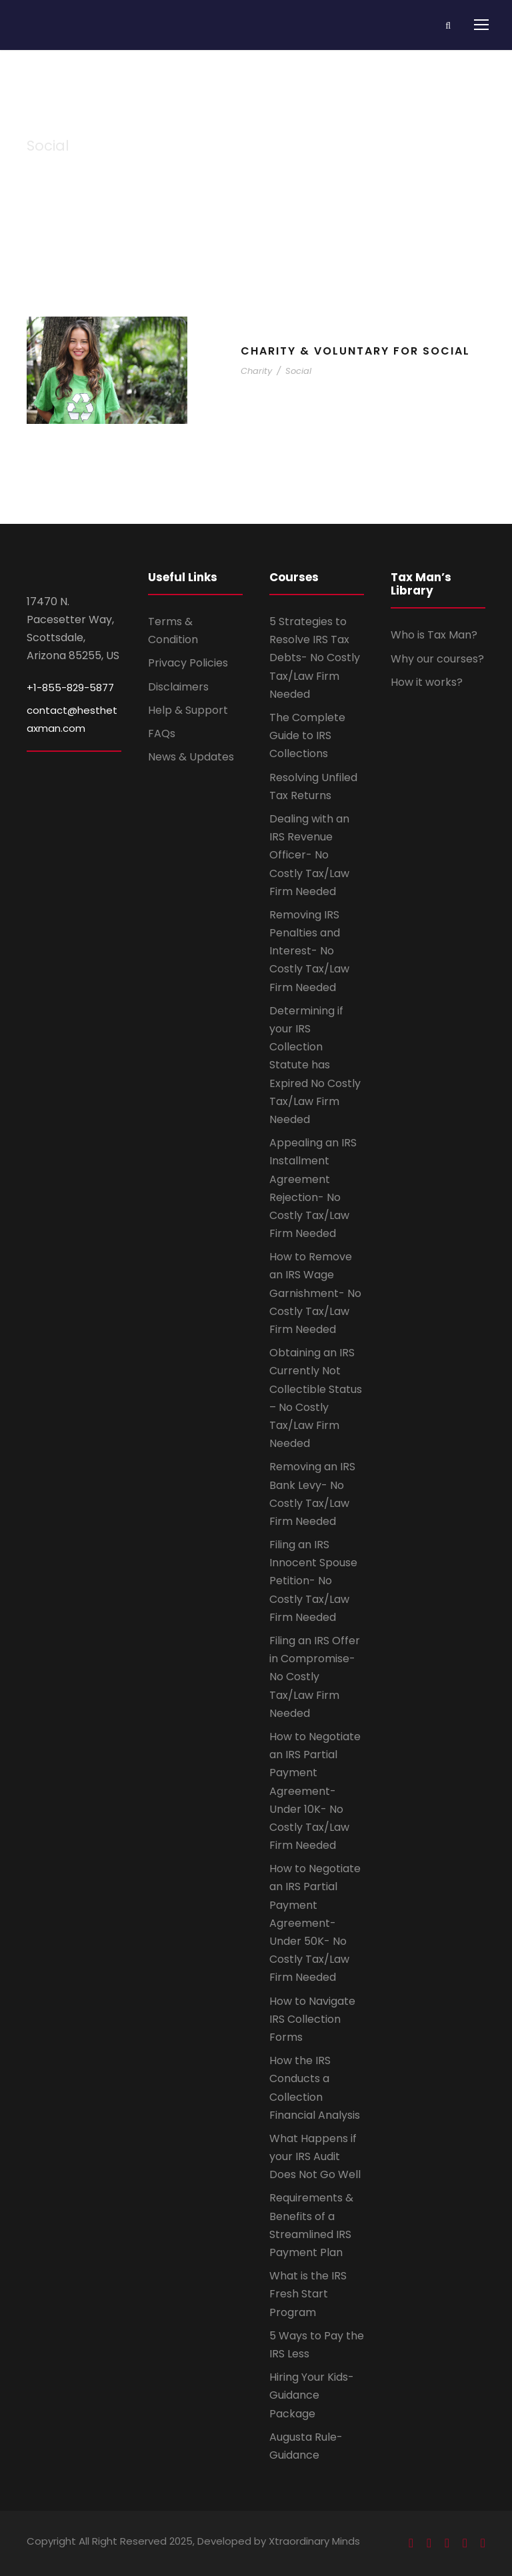  What do you see at coordinates (315, 2156) in the screenshot?
I see `What Happens if your IRS Audit Does Not Go Well` at bounding box center [315, 2156].